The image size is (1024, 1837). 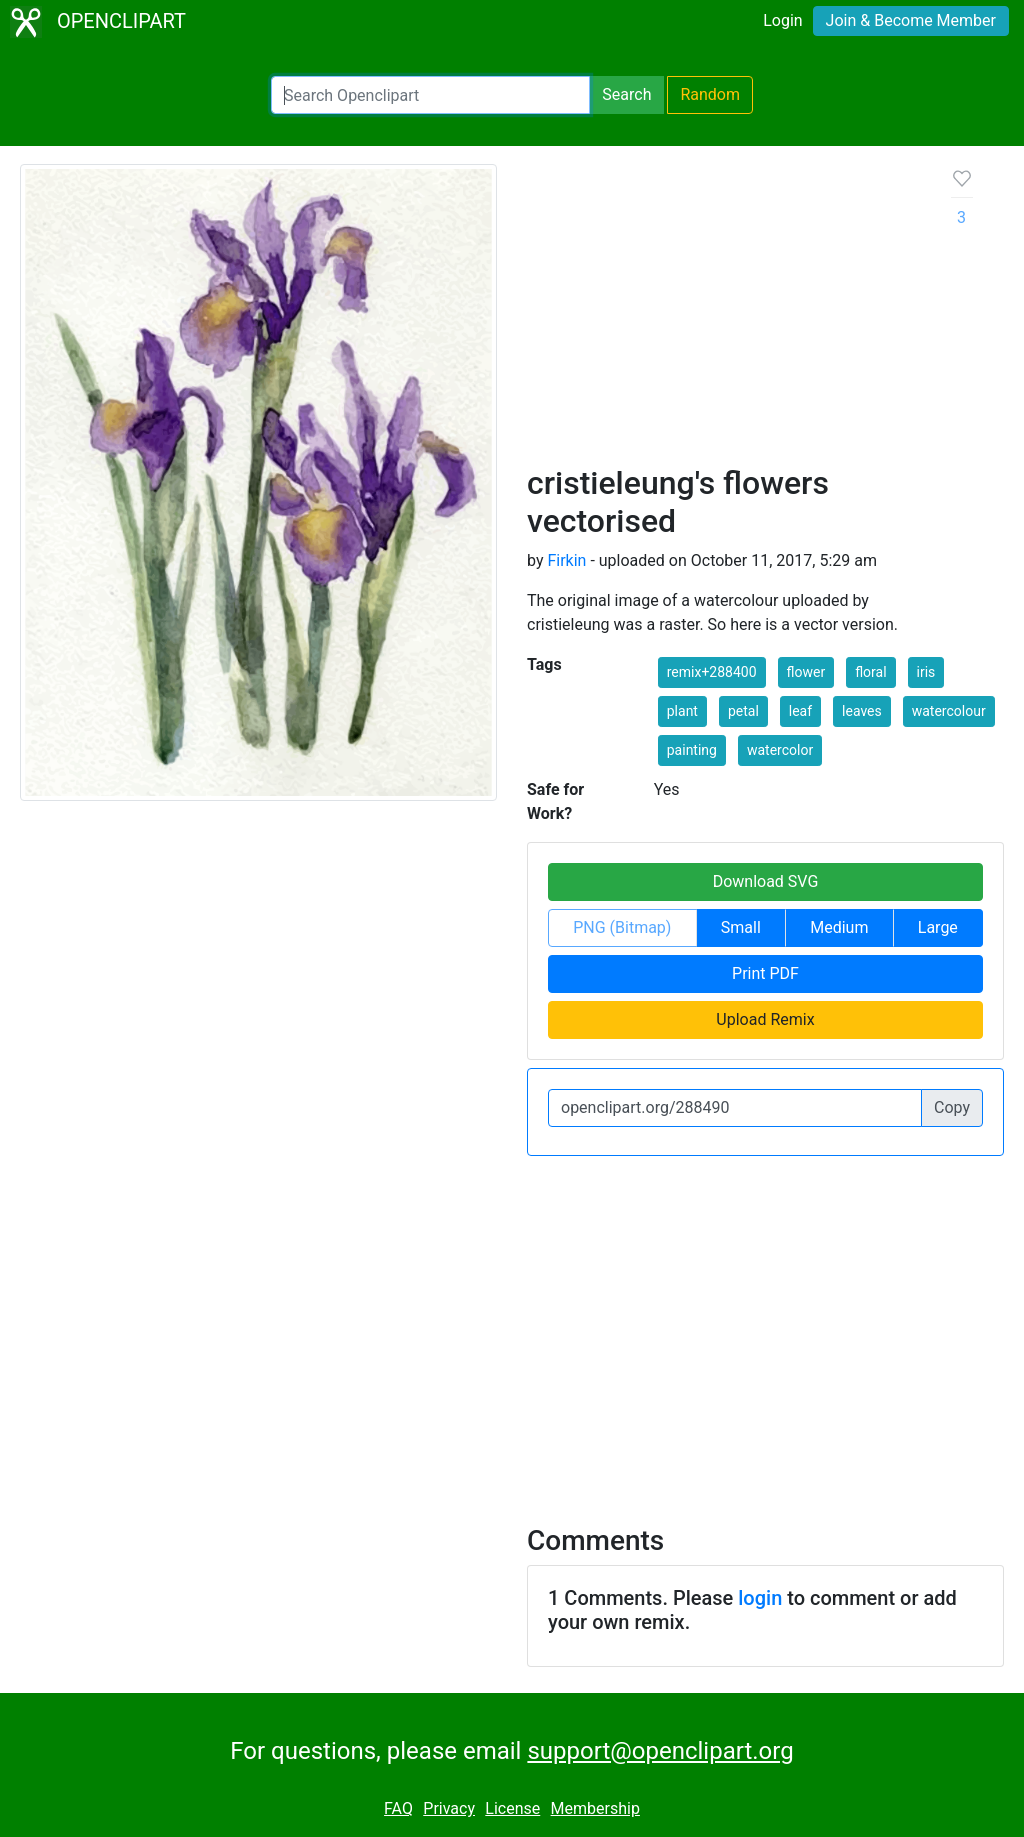 I want to click on watercolor [button], so click(x=780, y=750).